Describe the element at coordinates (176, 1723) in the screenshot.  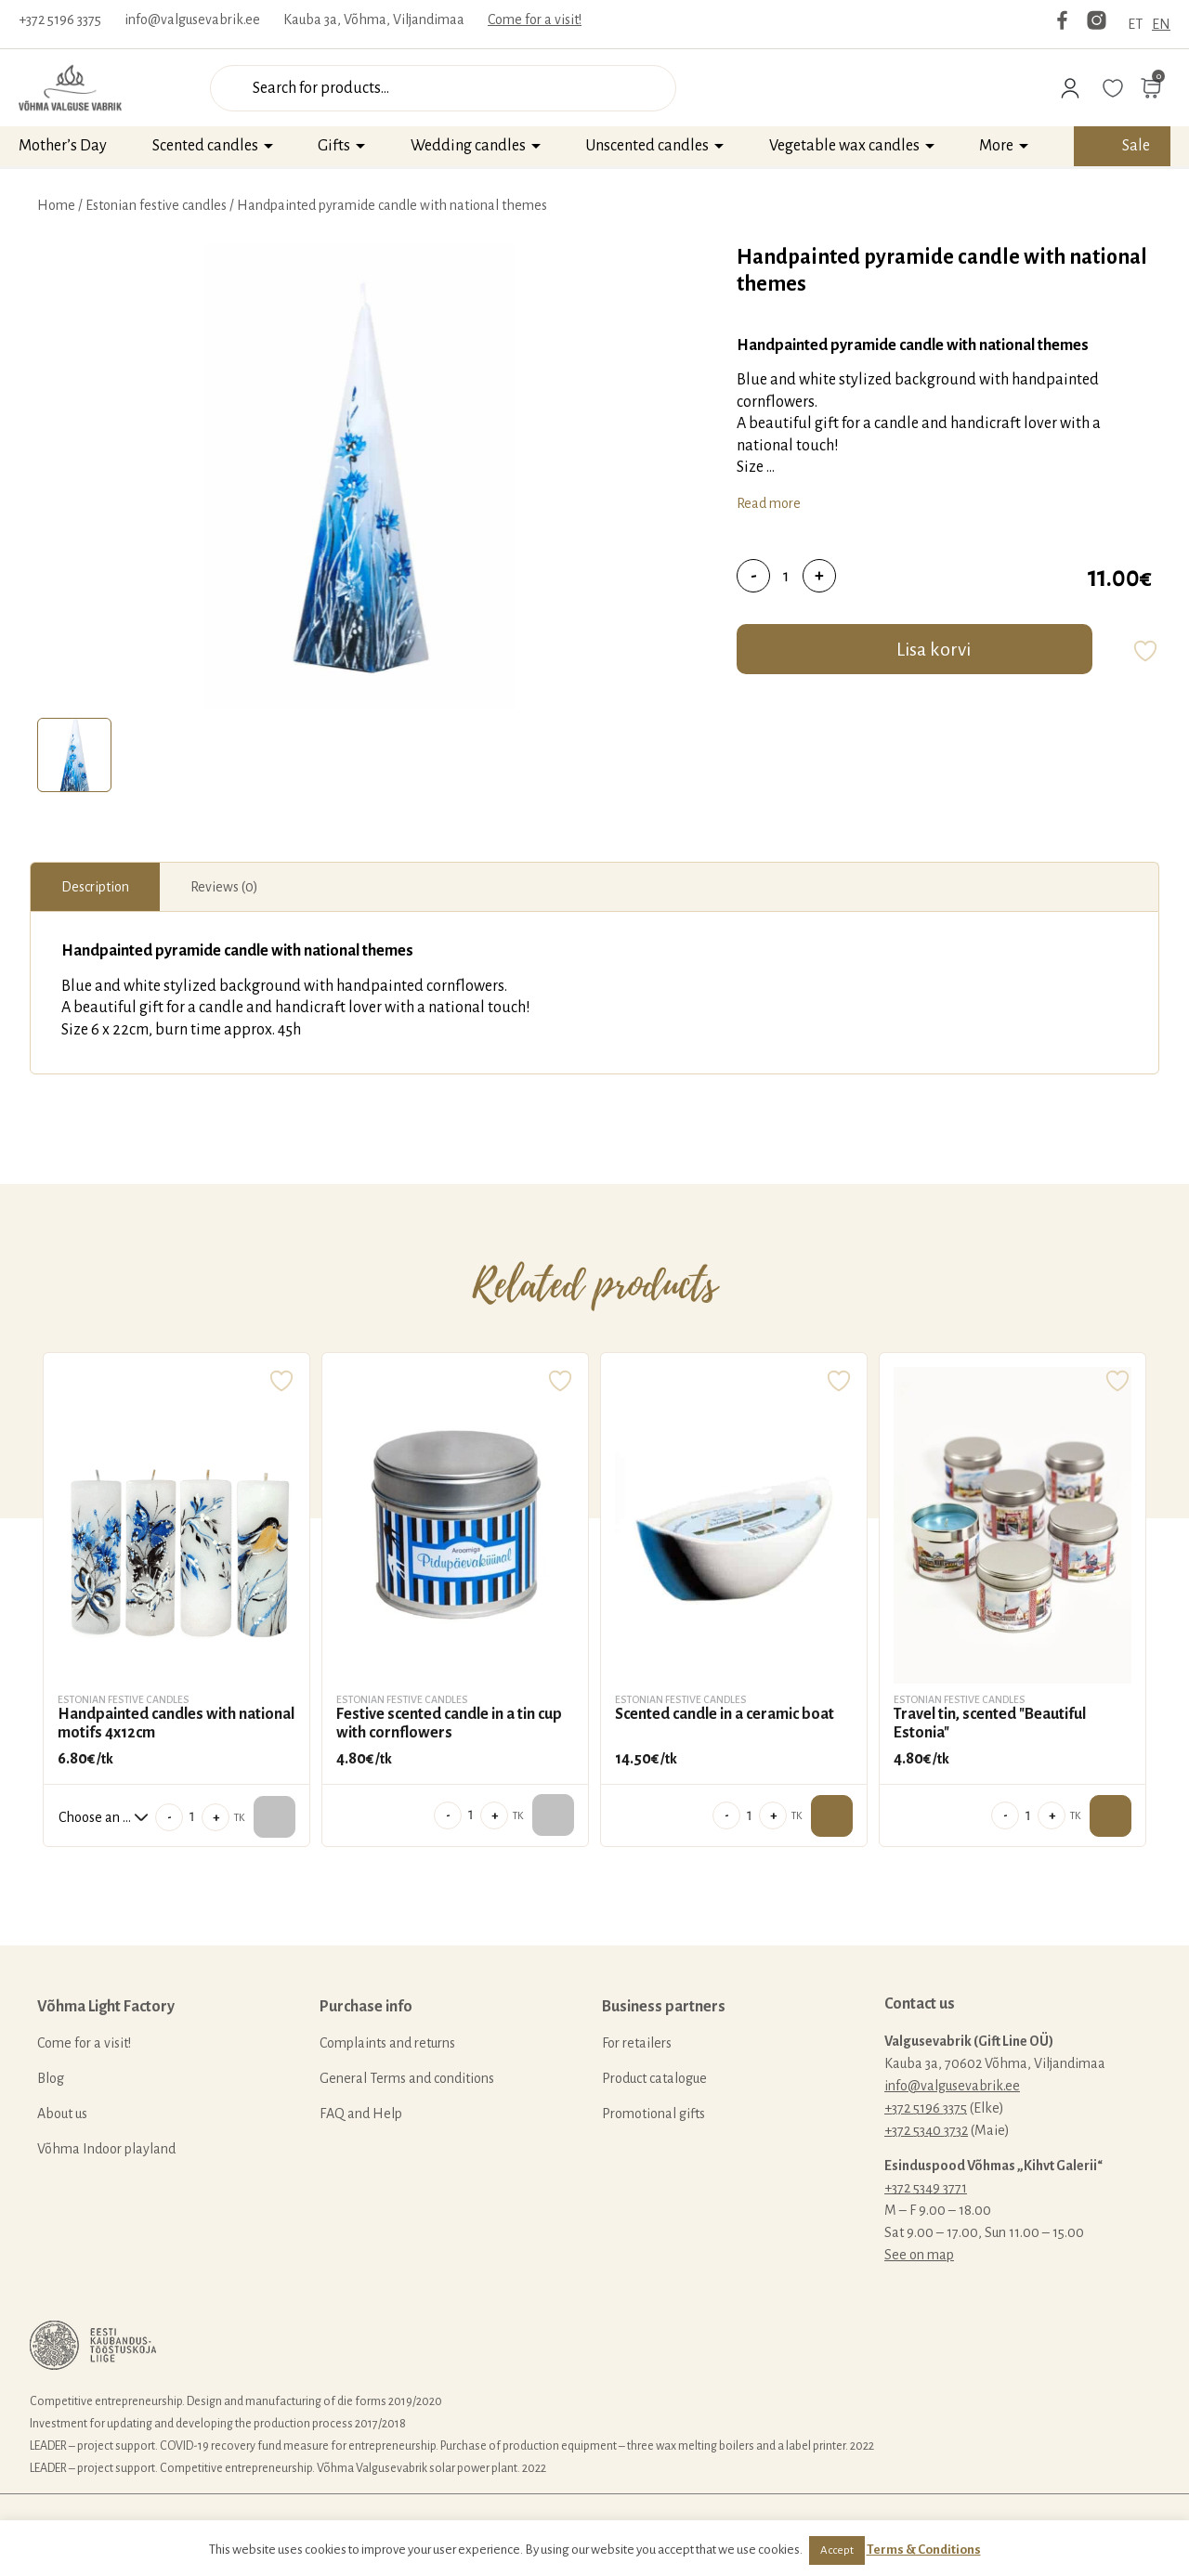
I see `Handpainted candles with national motifs 4x12cm` at that location.